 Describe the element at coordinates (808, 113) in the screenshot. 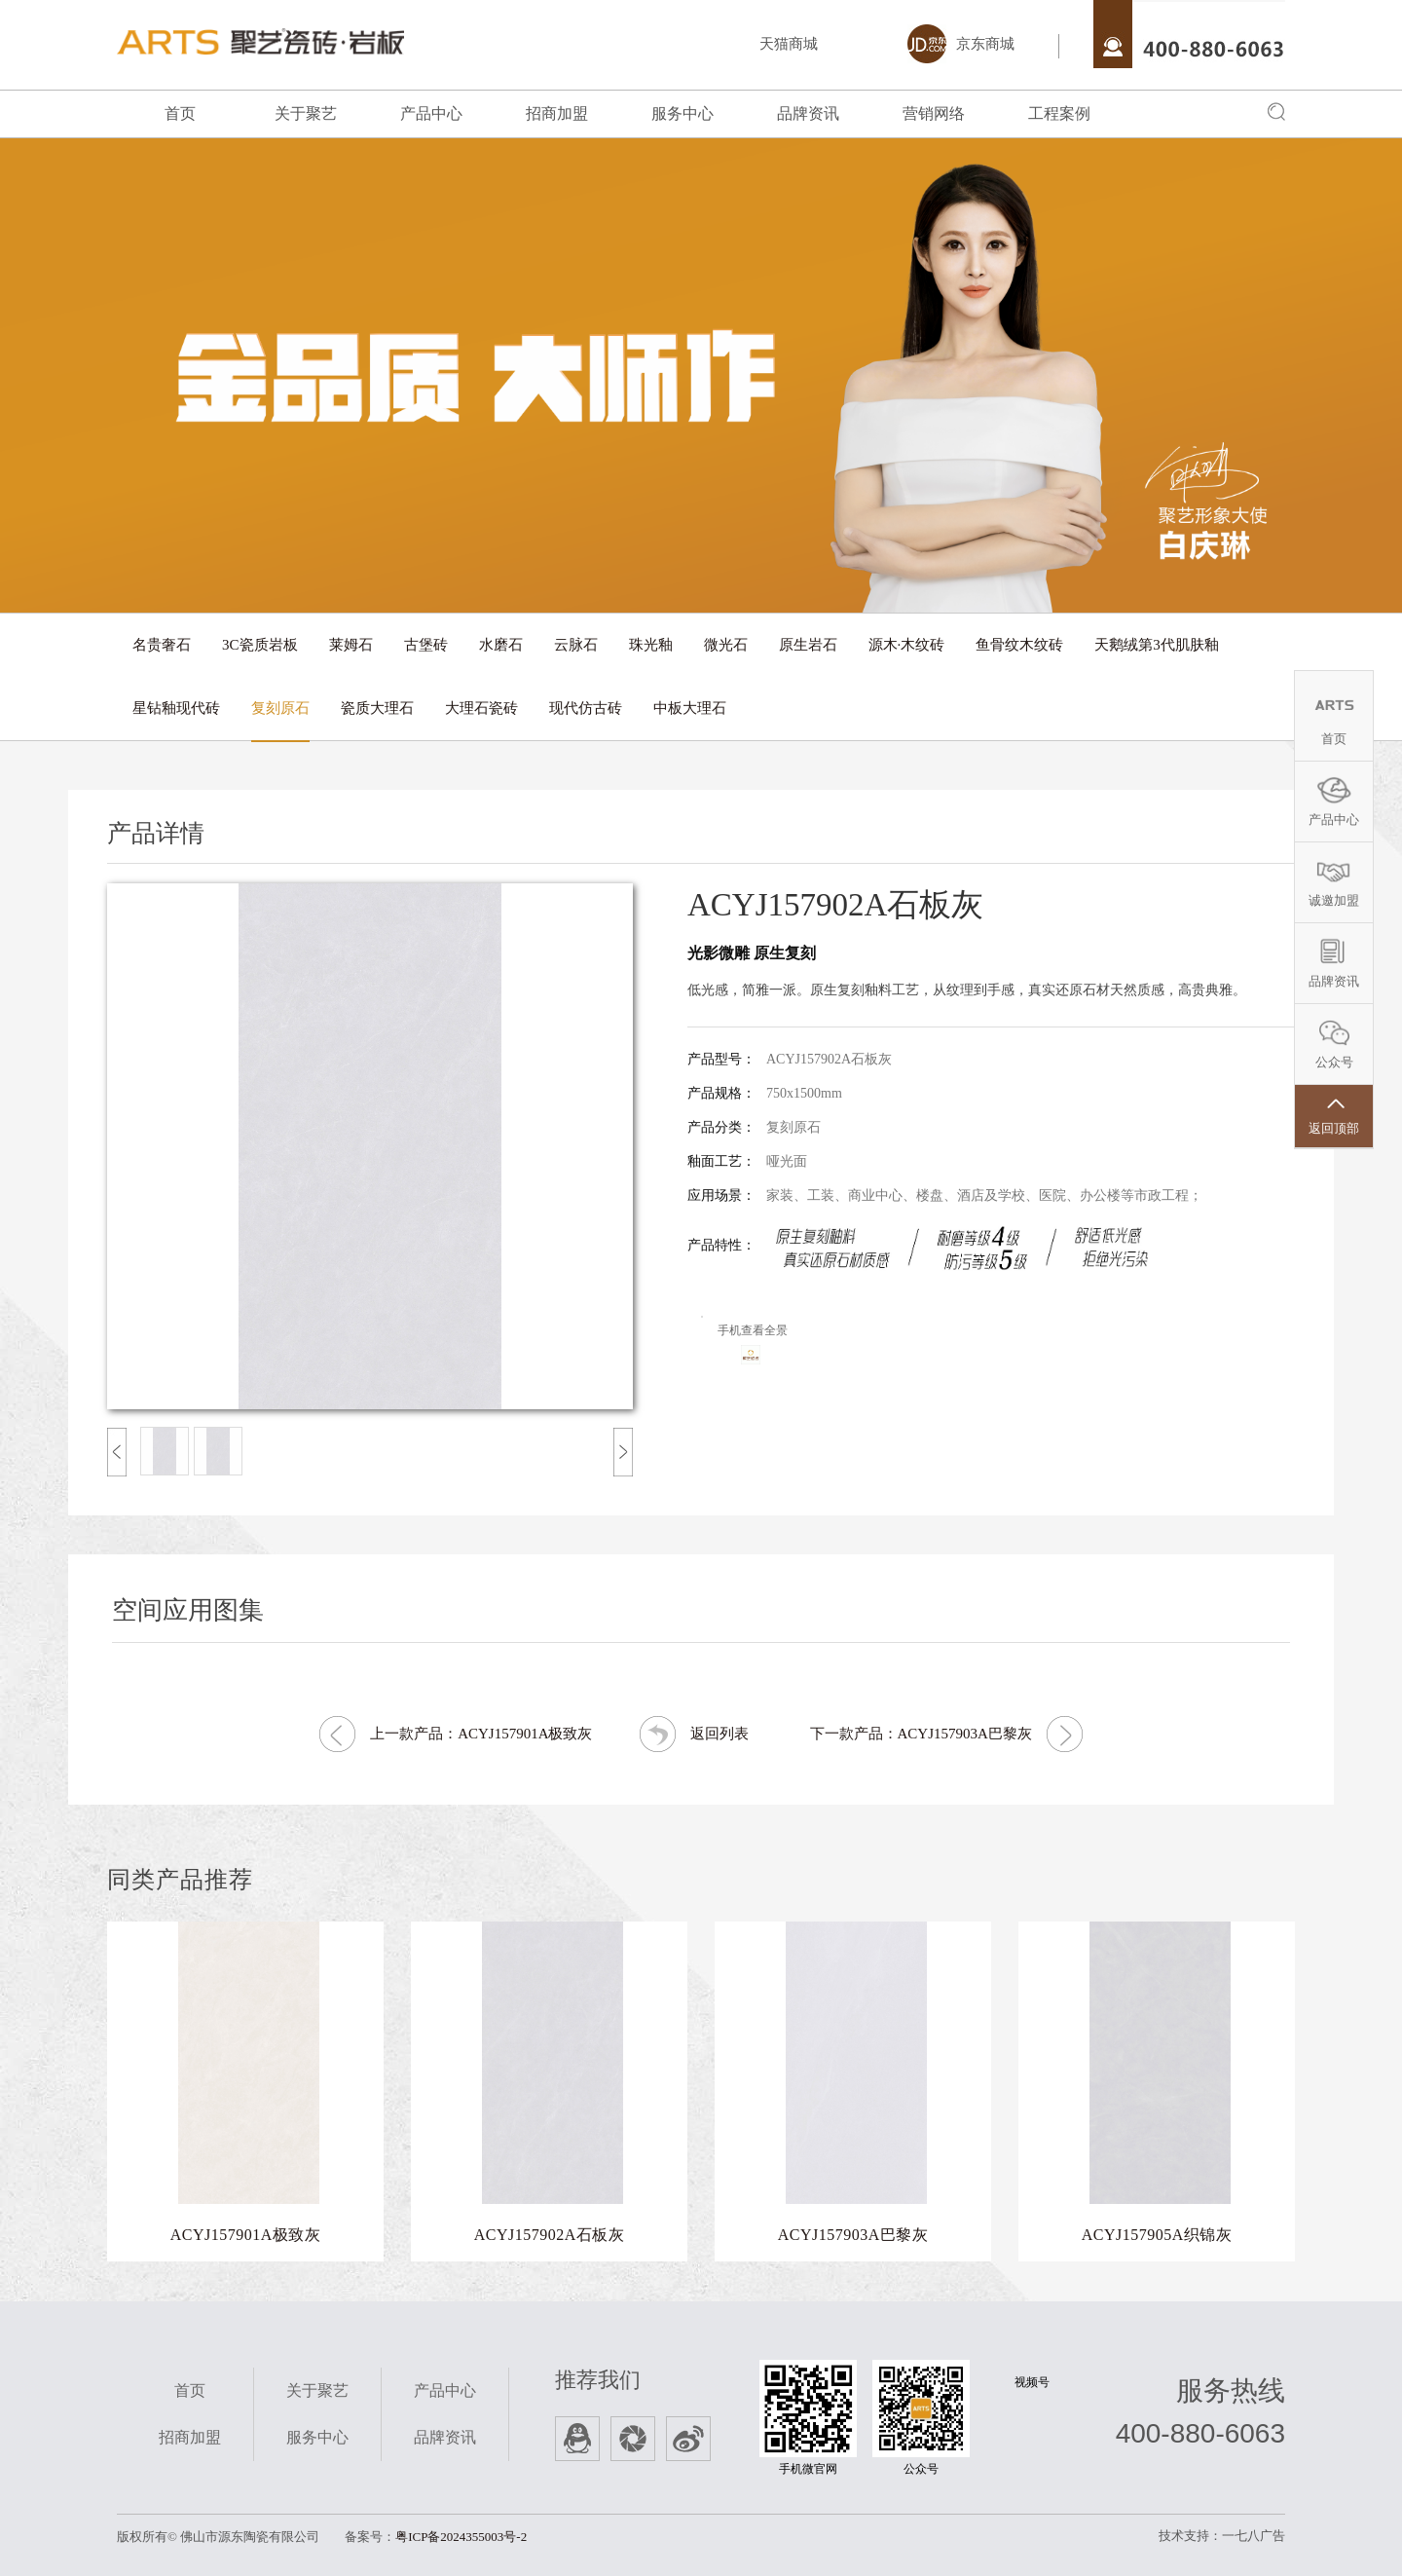

I see `品牌资讯` at that location.